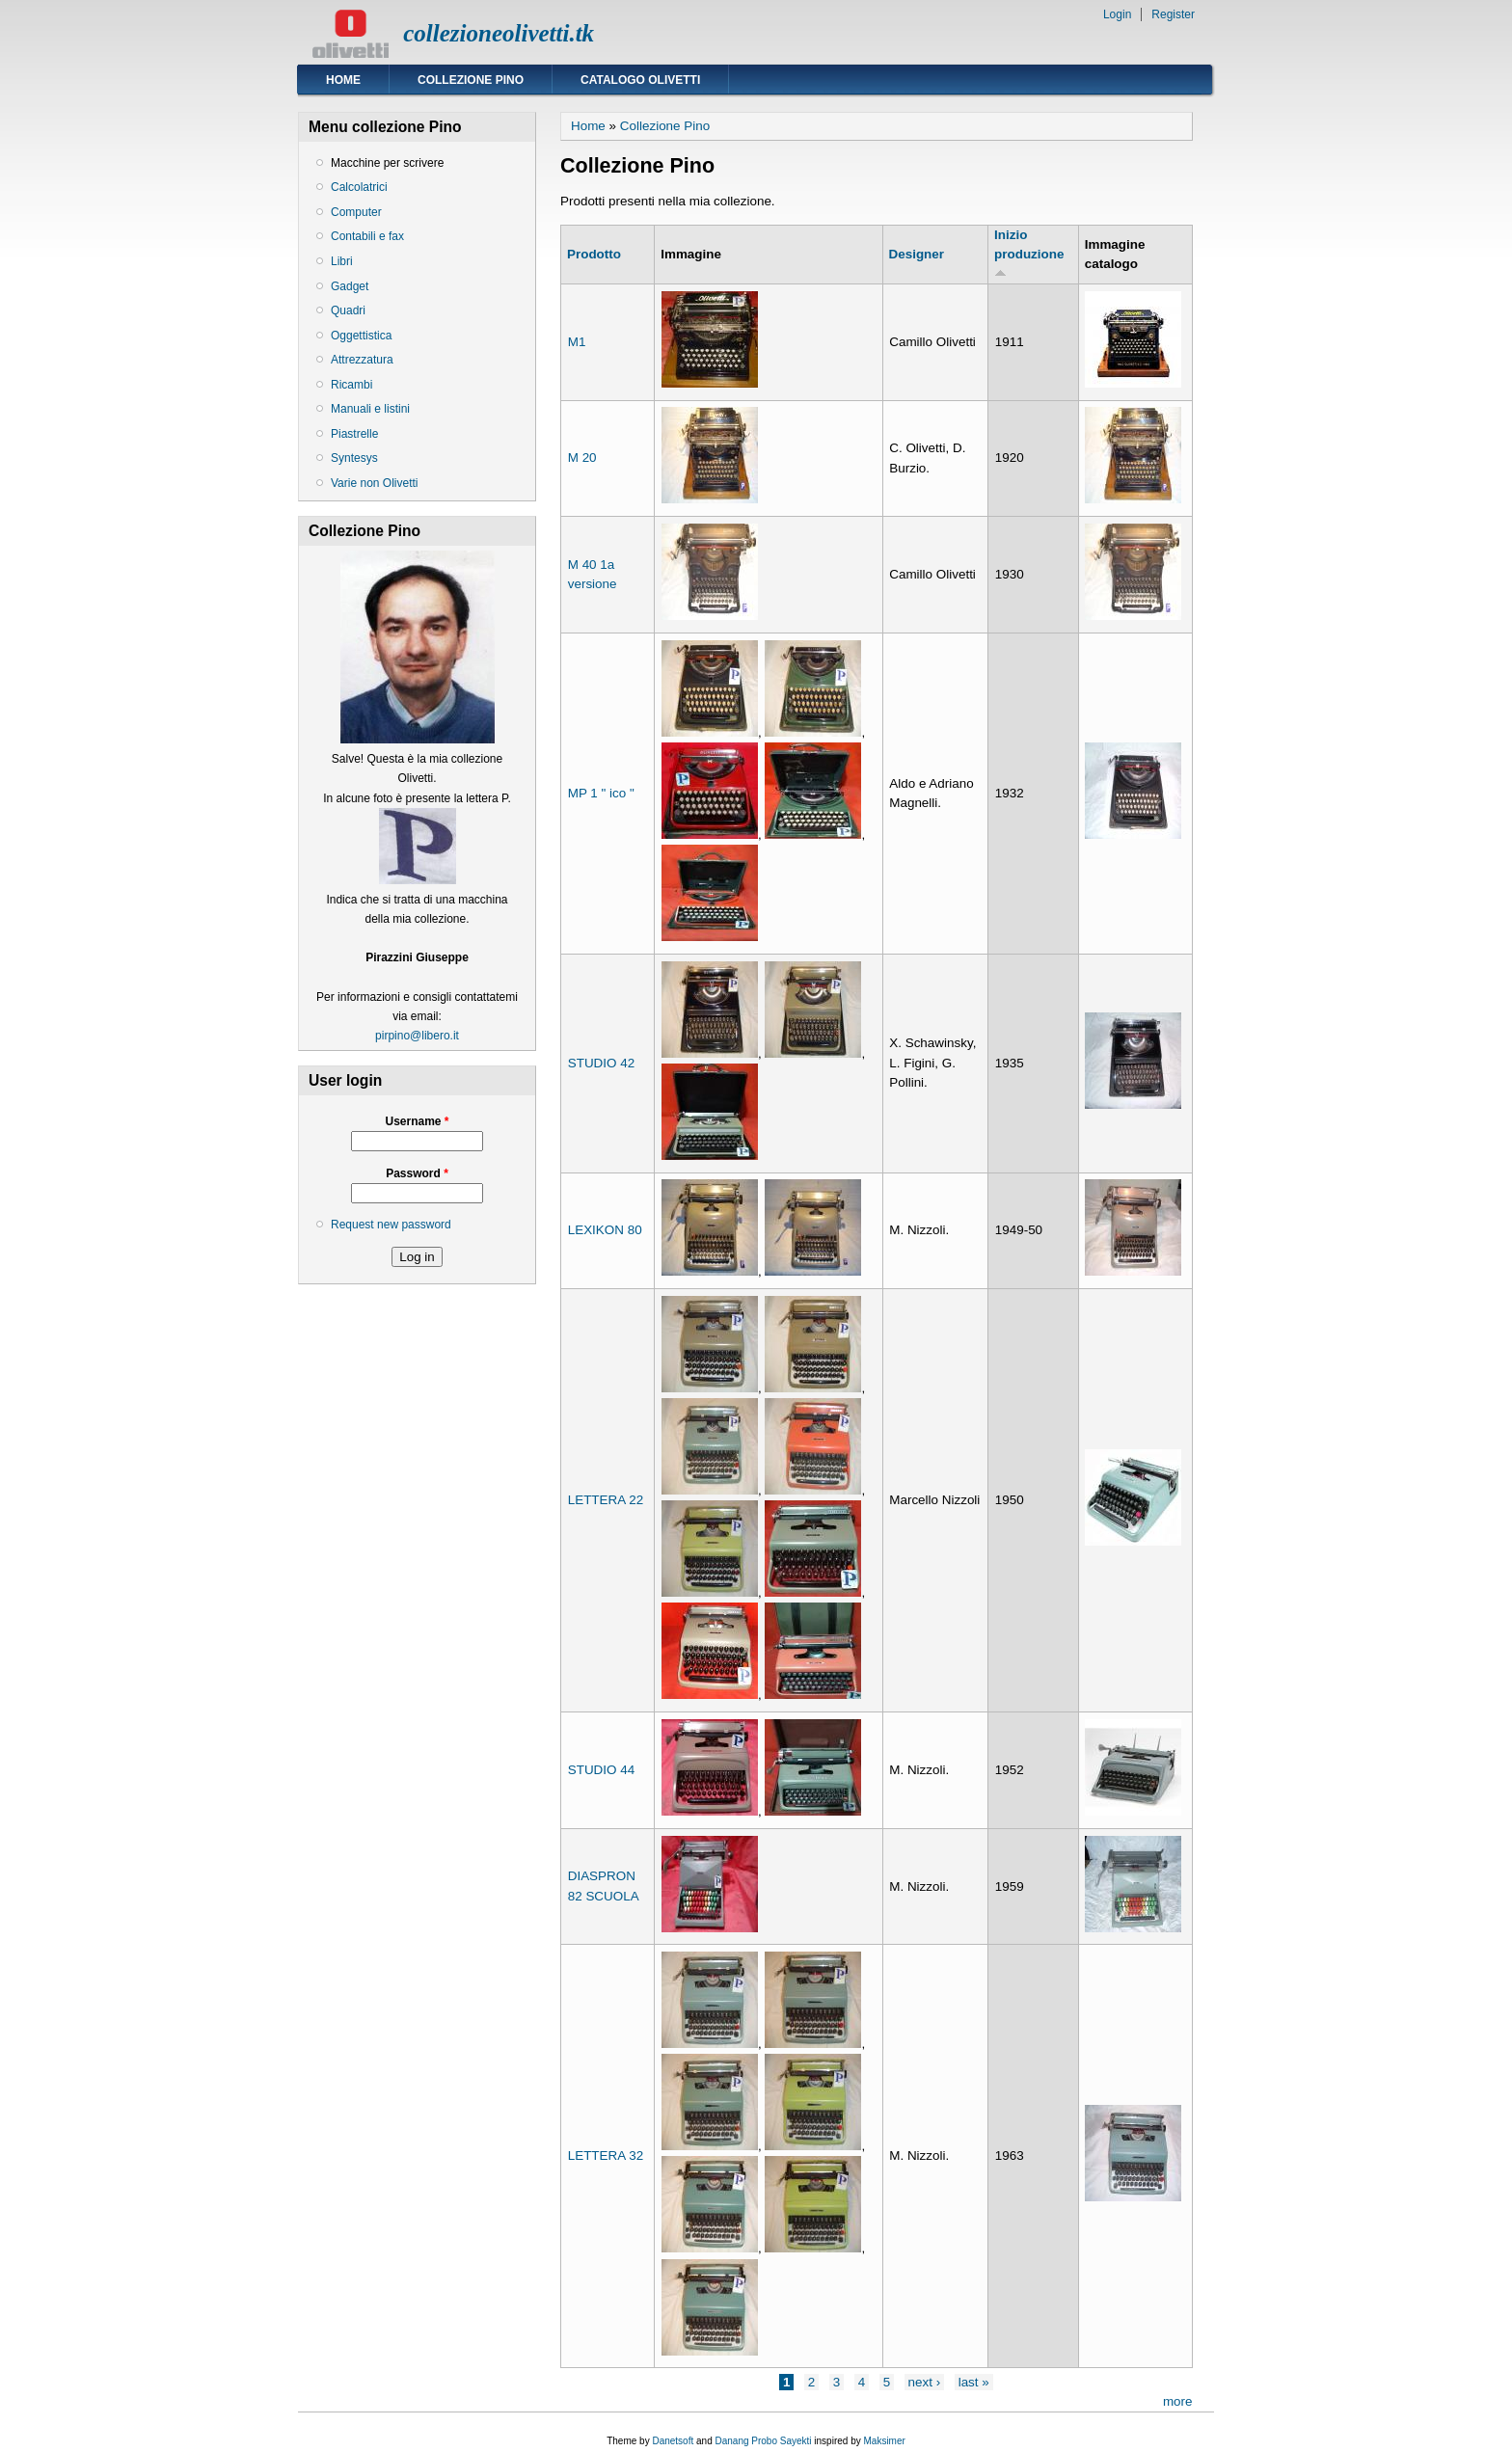 This screenshot has height=2452, width=1512. What do you see at coordinates (1173, 14) in the screenshot?
I see `Register` at bounding box center [1173, 14].